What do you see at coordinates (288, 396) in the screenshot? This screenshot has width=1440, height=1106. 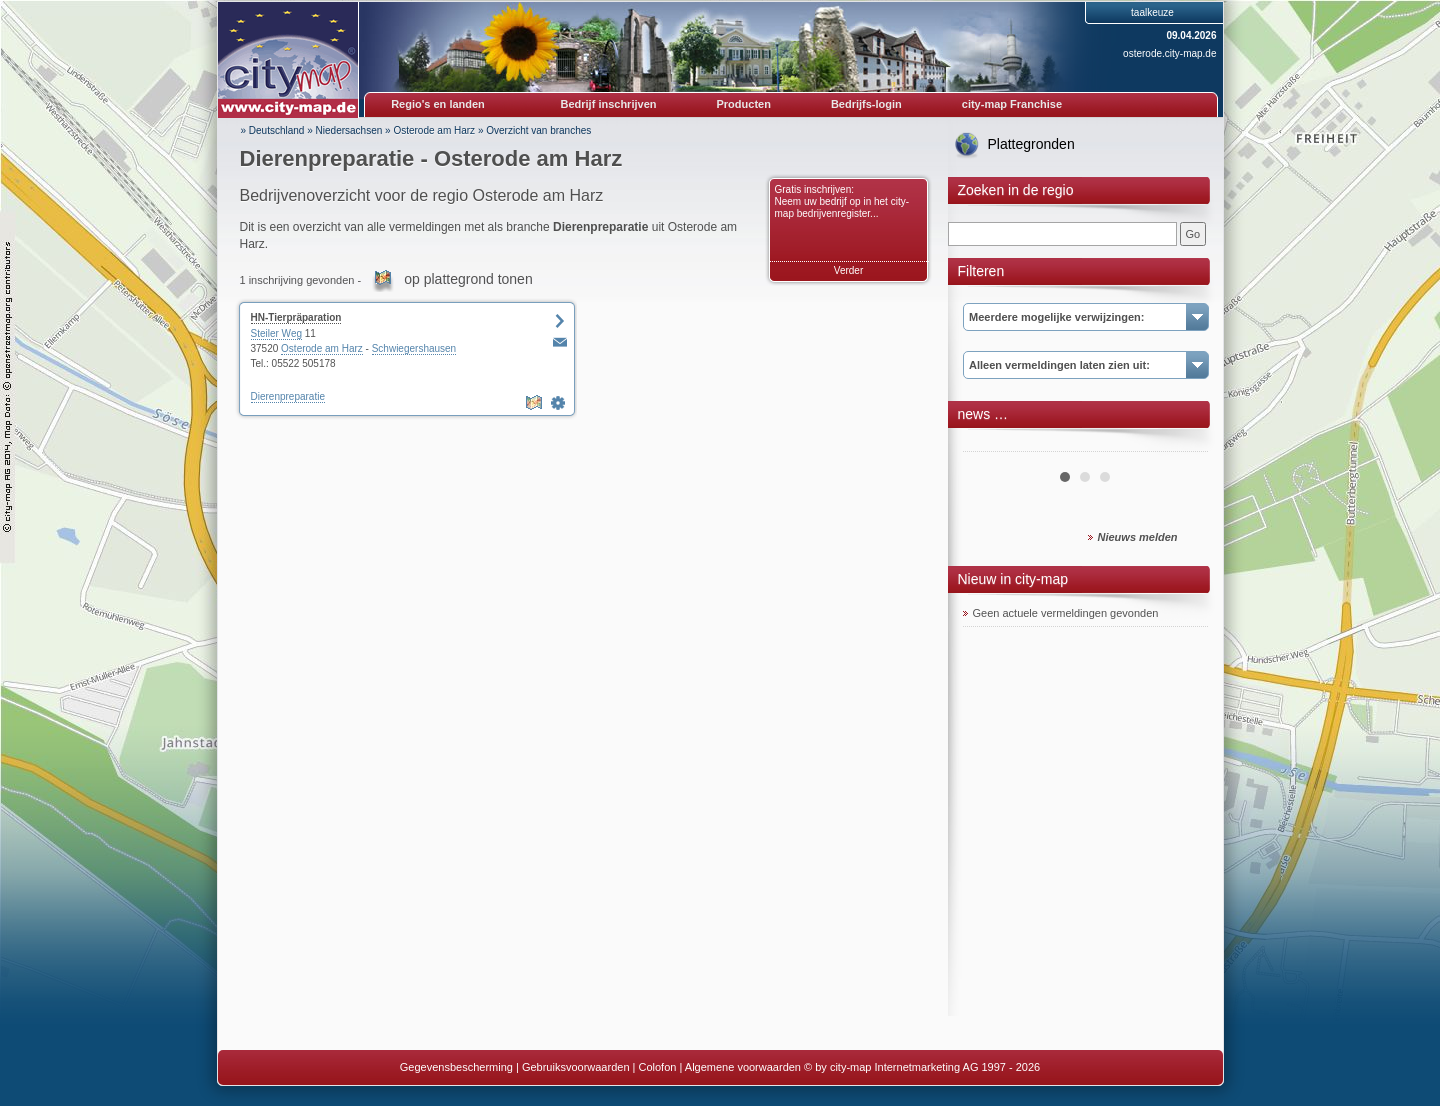 I see `Dierenpreparatie` at bounding box center [288, 396].